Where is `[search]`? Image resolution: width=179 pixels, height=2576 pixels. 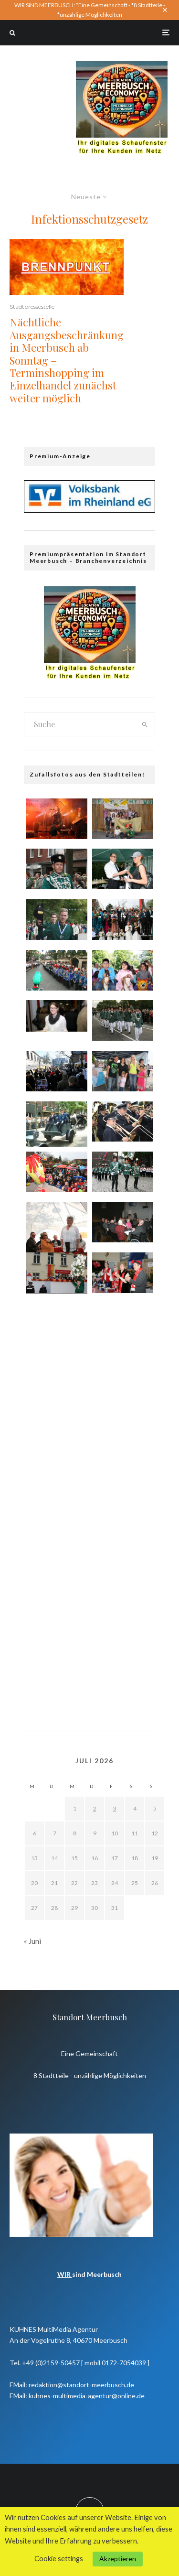
[search] is located at coordinates (145, 724).